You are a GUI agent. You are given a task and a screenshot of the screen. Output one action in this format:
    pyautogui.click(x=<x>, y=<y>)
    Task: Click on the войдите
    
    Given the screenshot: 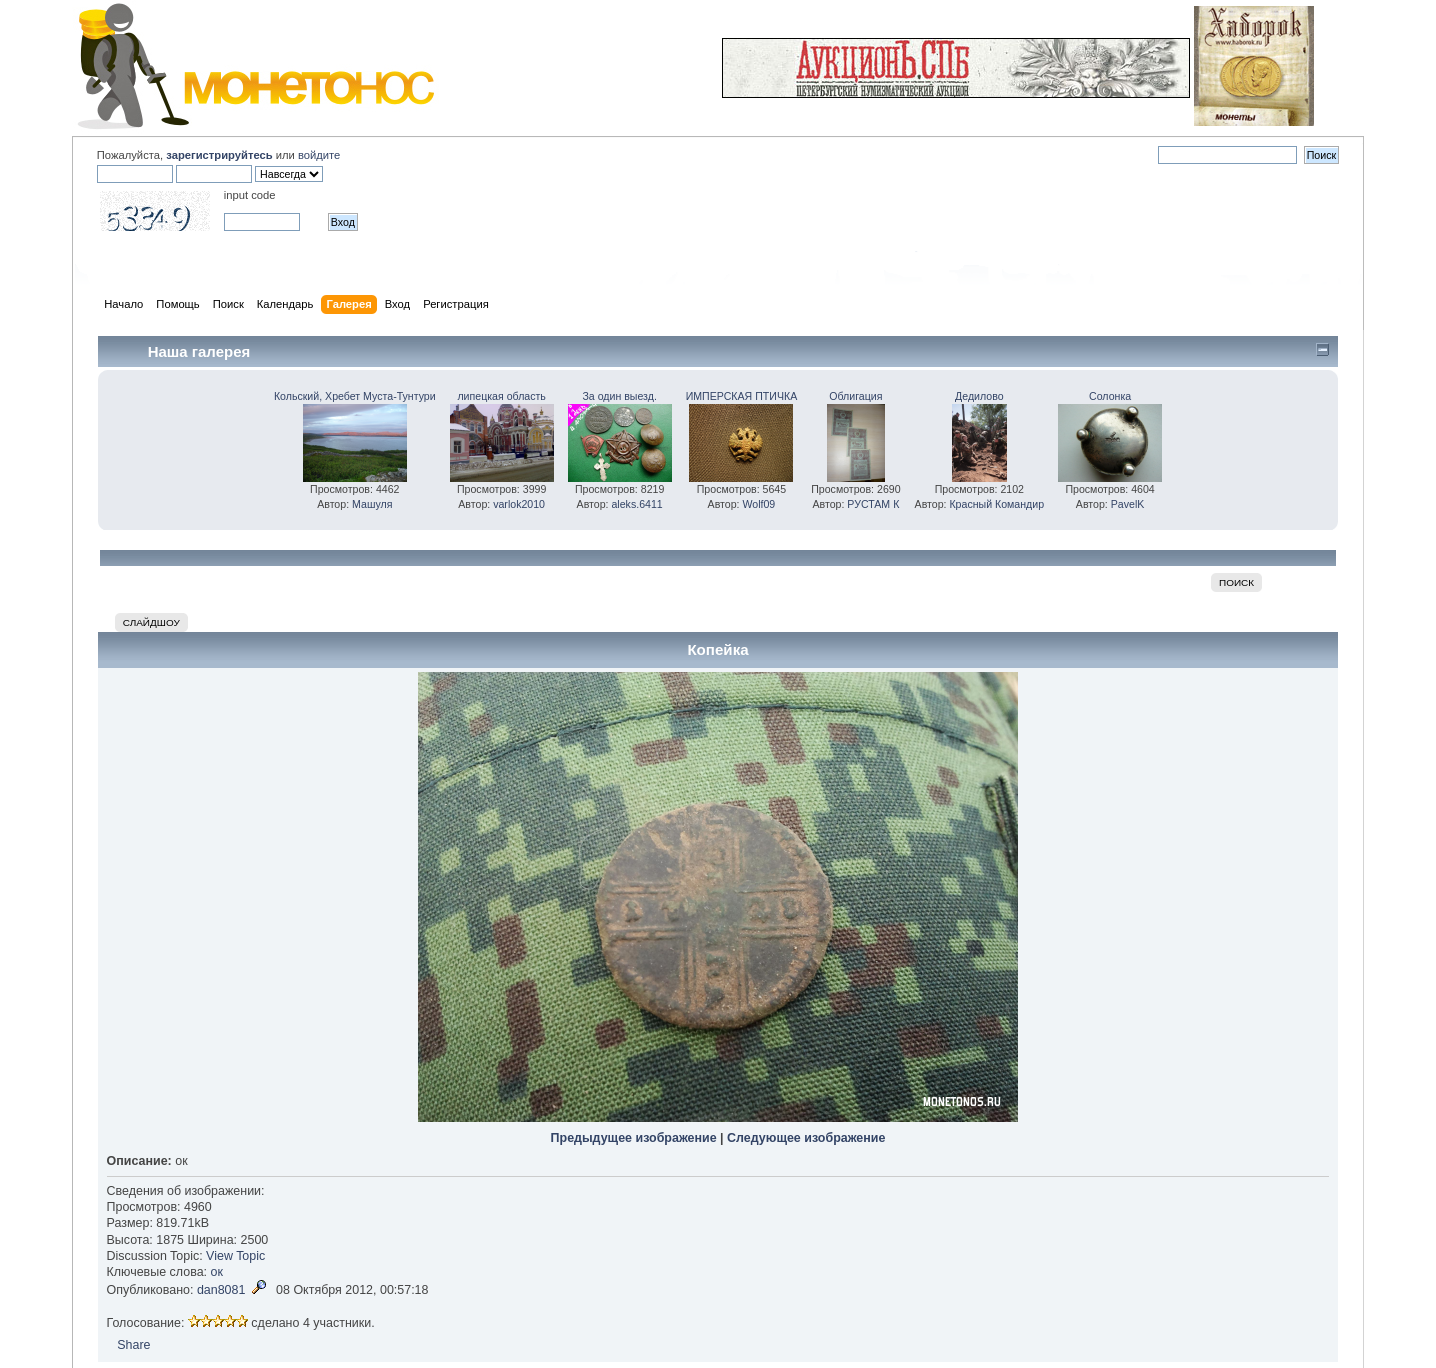 What is the action you would take?
    pyautogui.click(x=319, y=155)
    